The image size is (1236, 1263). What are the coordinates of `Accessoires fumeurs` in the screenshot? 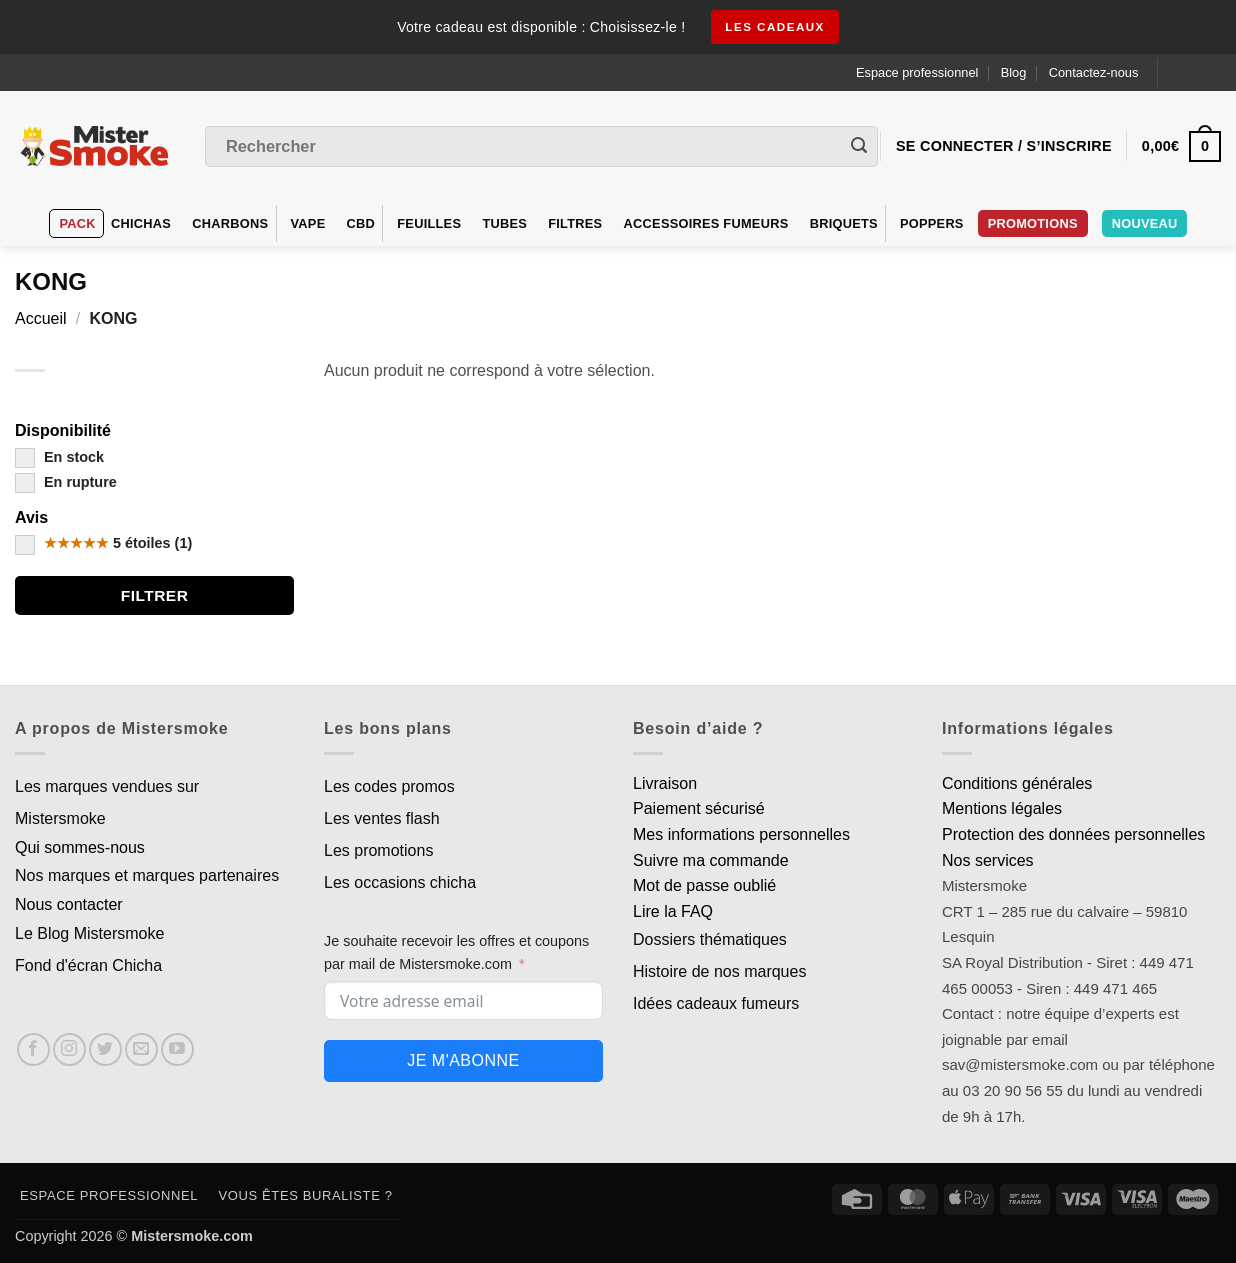 It's located at (706, 223).